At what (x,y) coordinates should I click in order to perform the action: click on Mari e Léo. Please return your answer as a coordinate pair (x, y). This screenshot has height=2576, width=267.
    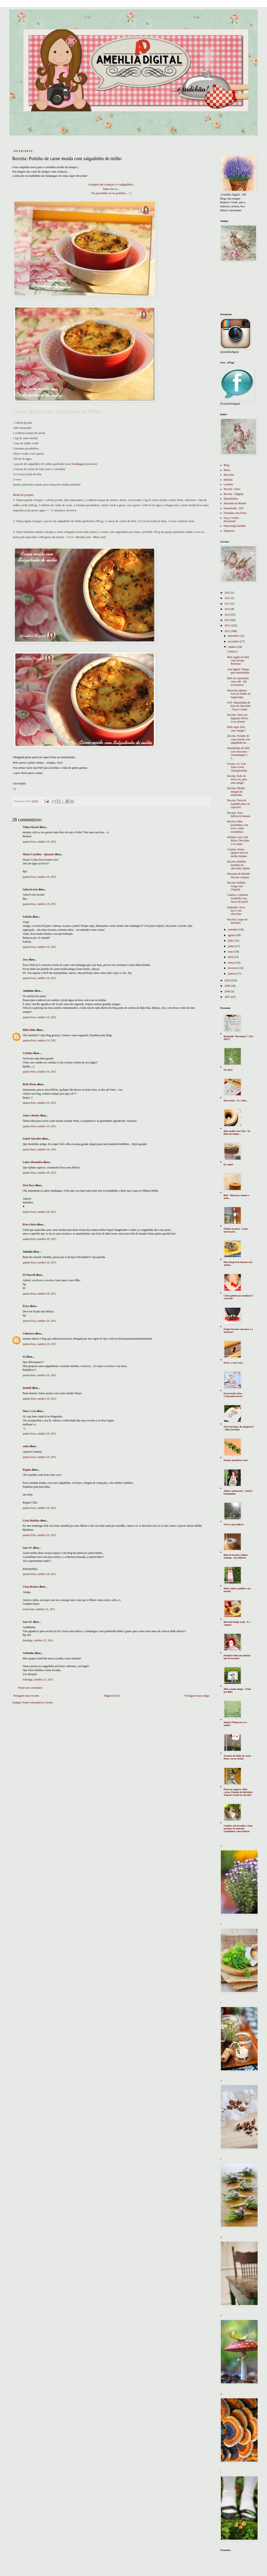
    Looking at the image, I should click on (29, 1411).